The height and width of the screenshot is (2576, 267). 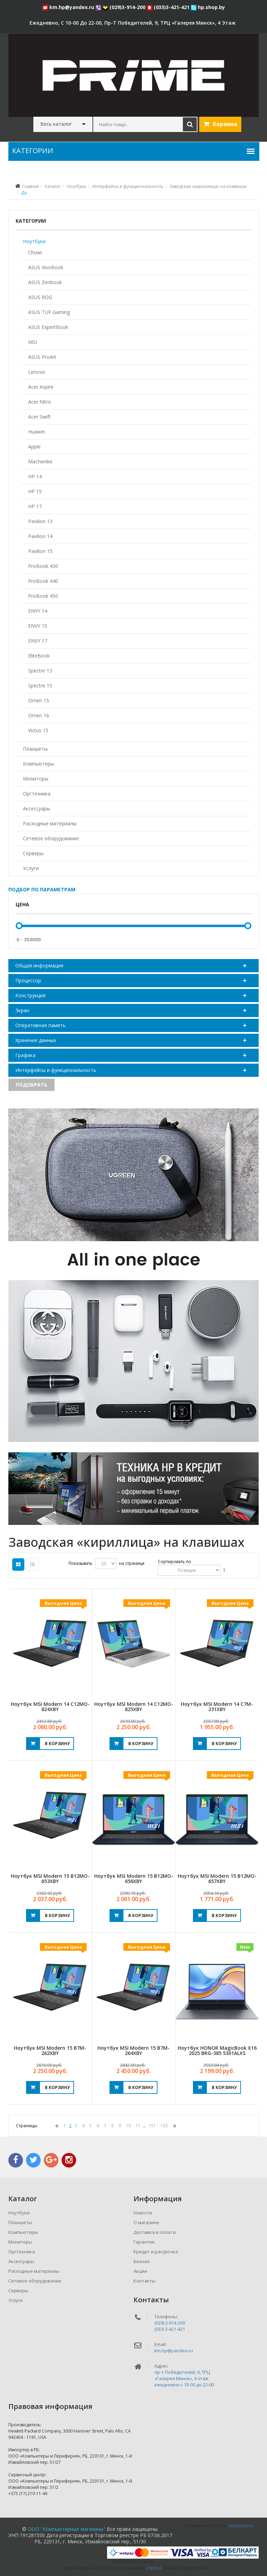 I want to click on Huawei, so click(x=36, y=431).